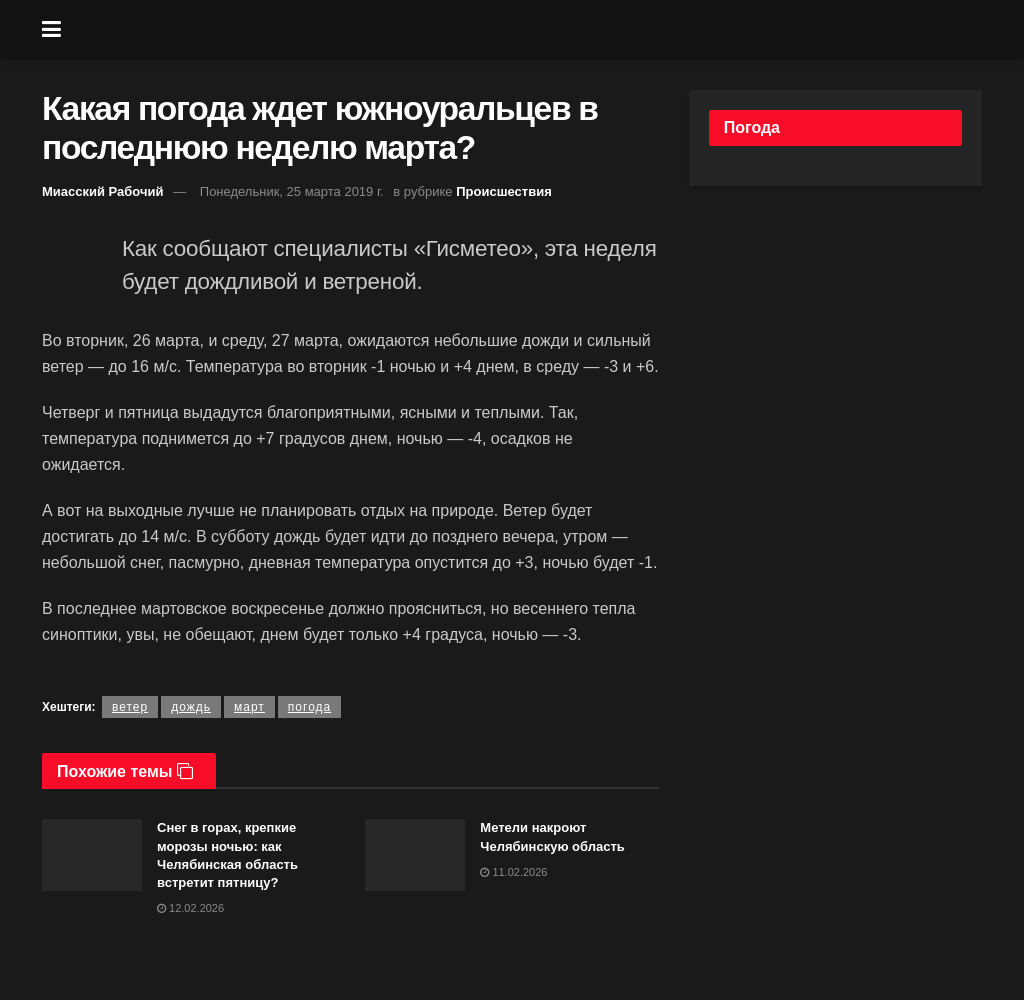  I want to click on [Read article: Снег в горах, крепкие морозы ночью: как Челябинская область встретит пятницу?], so click(92, 855).